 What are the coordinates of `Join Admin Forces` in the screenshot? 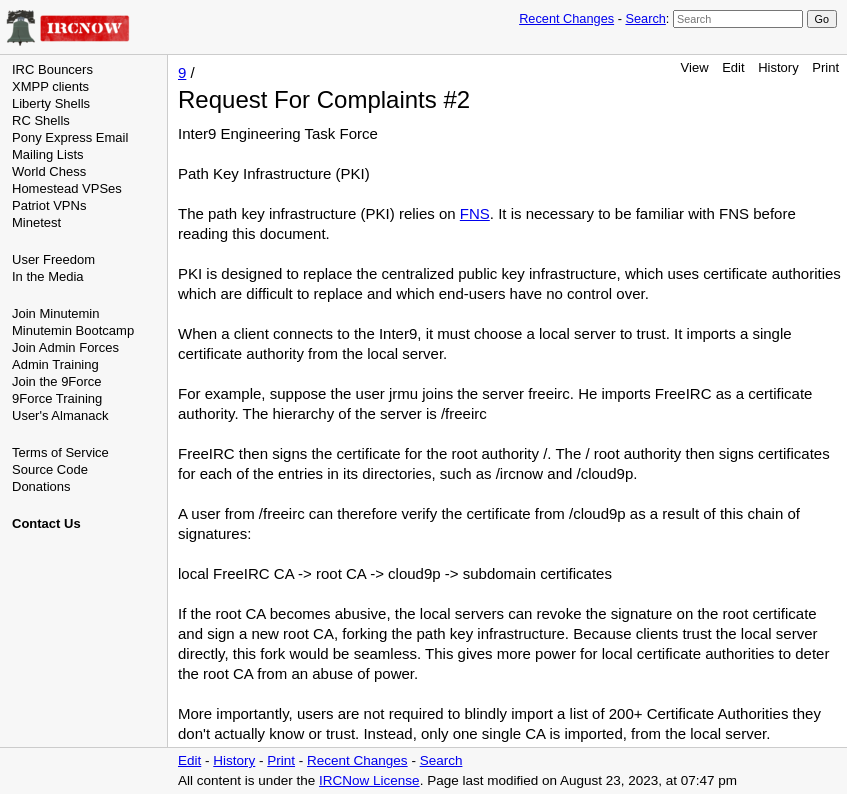 It's located at (65, 347).